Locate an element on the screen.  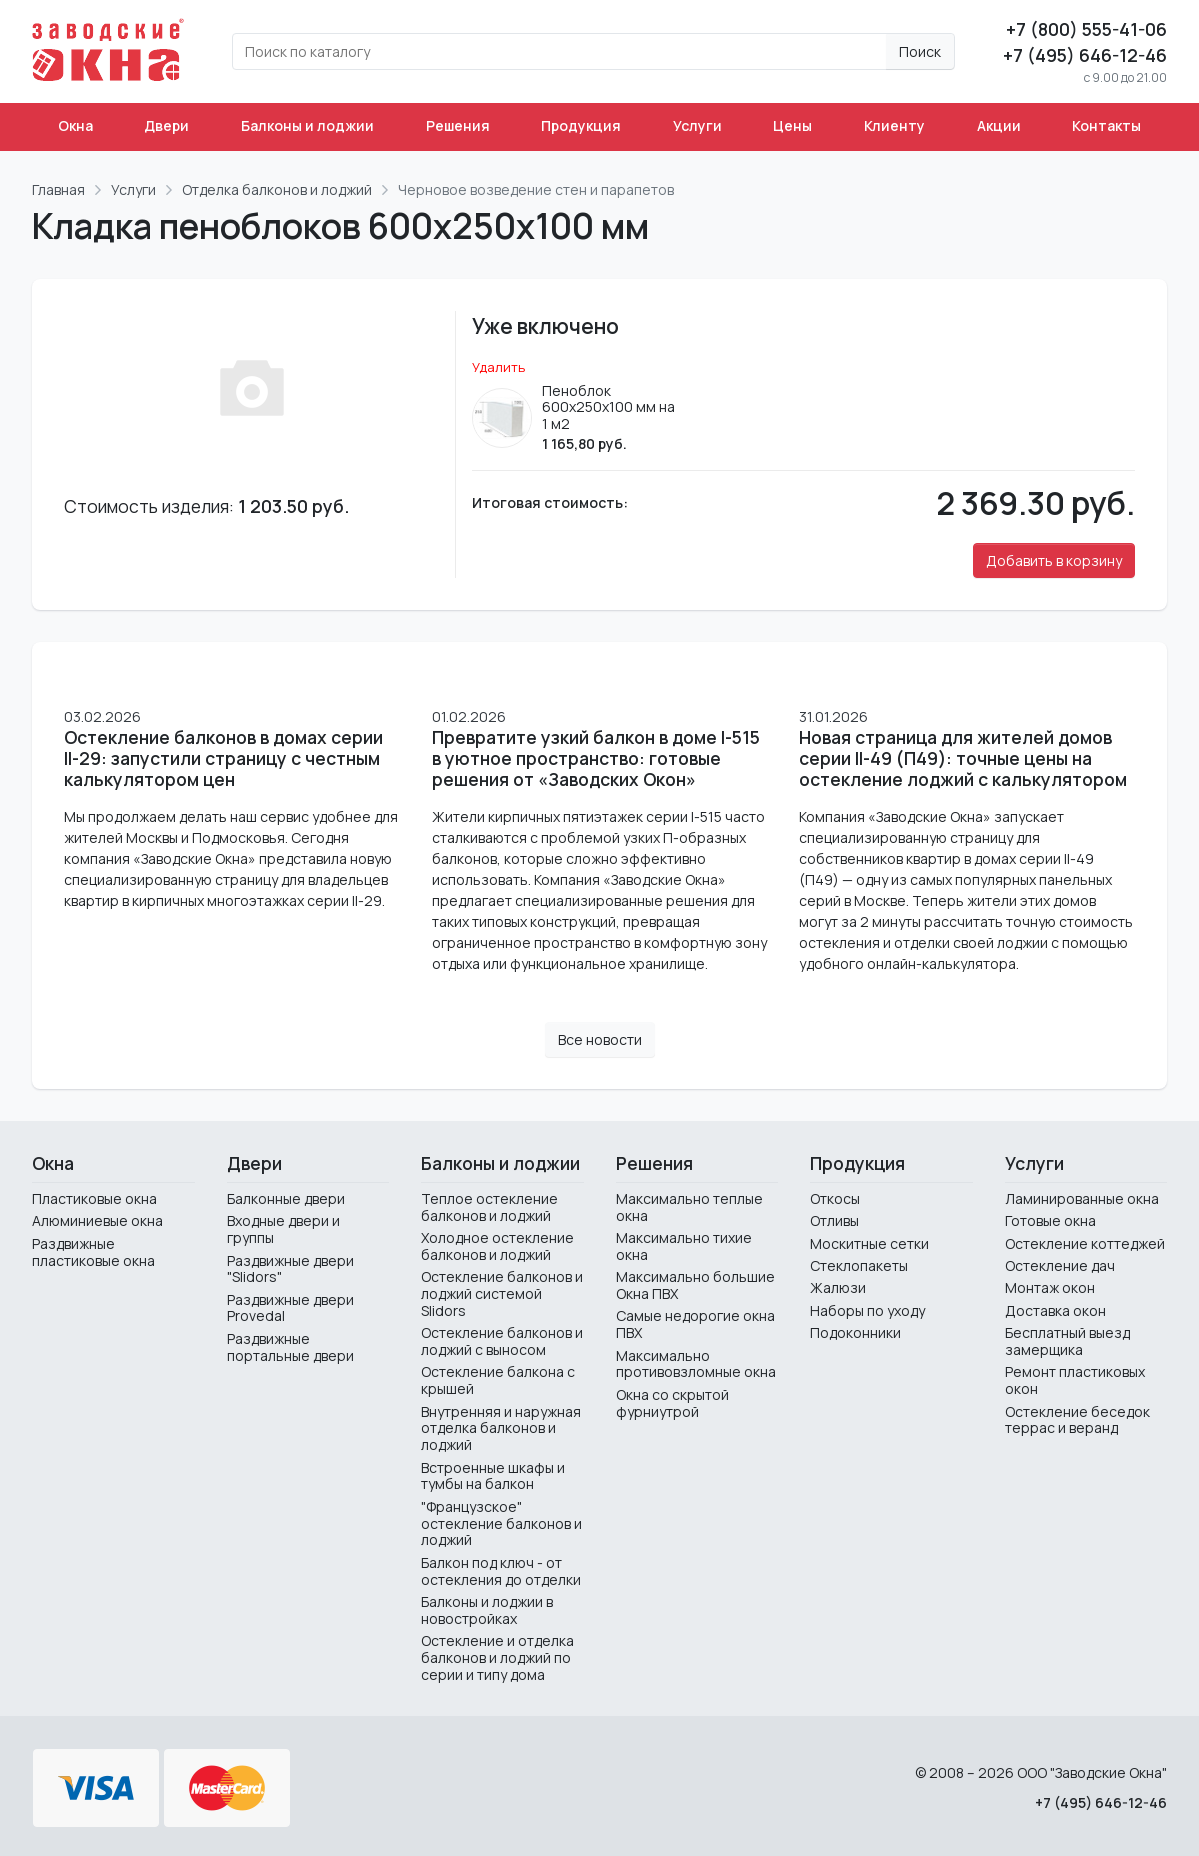
Балконные двери is located at coordinates (286, 1198).